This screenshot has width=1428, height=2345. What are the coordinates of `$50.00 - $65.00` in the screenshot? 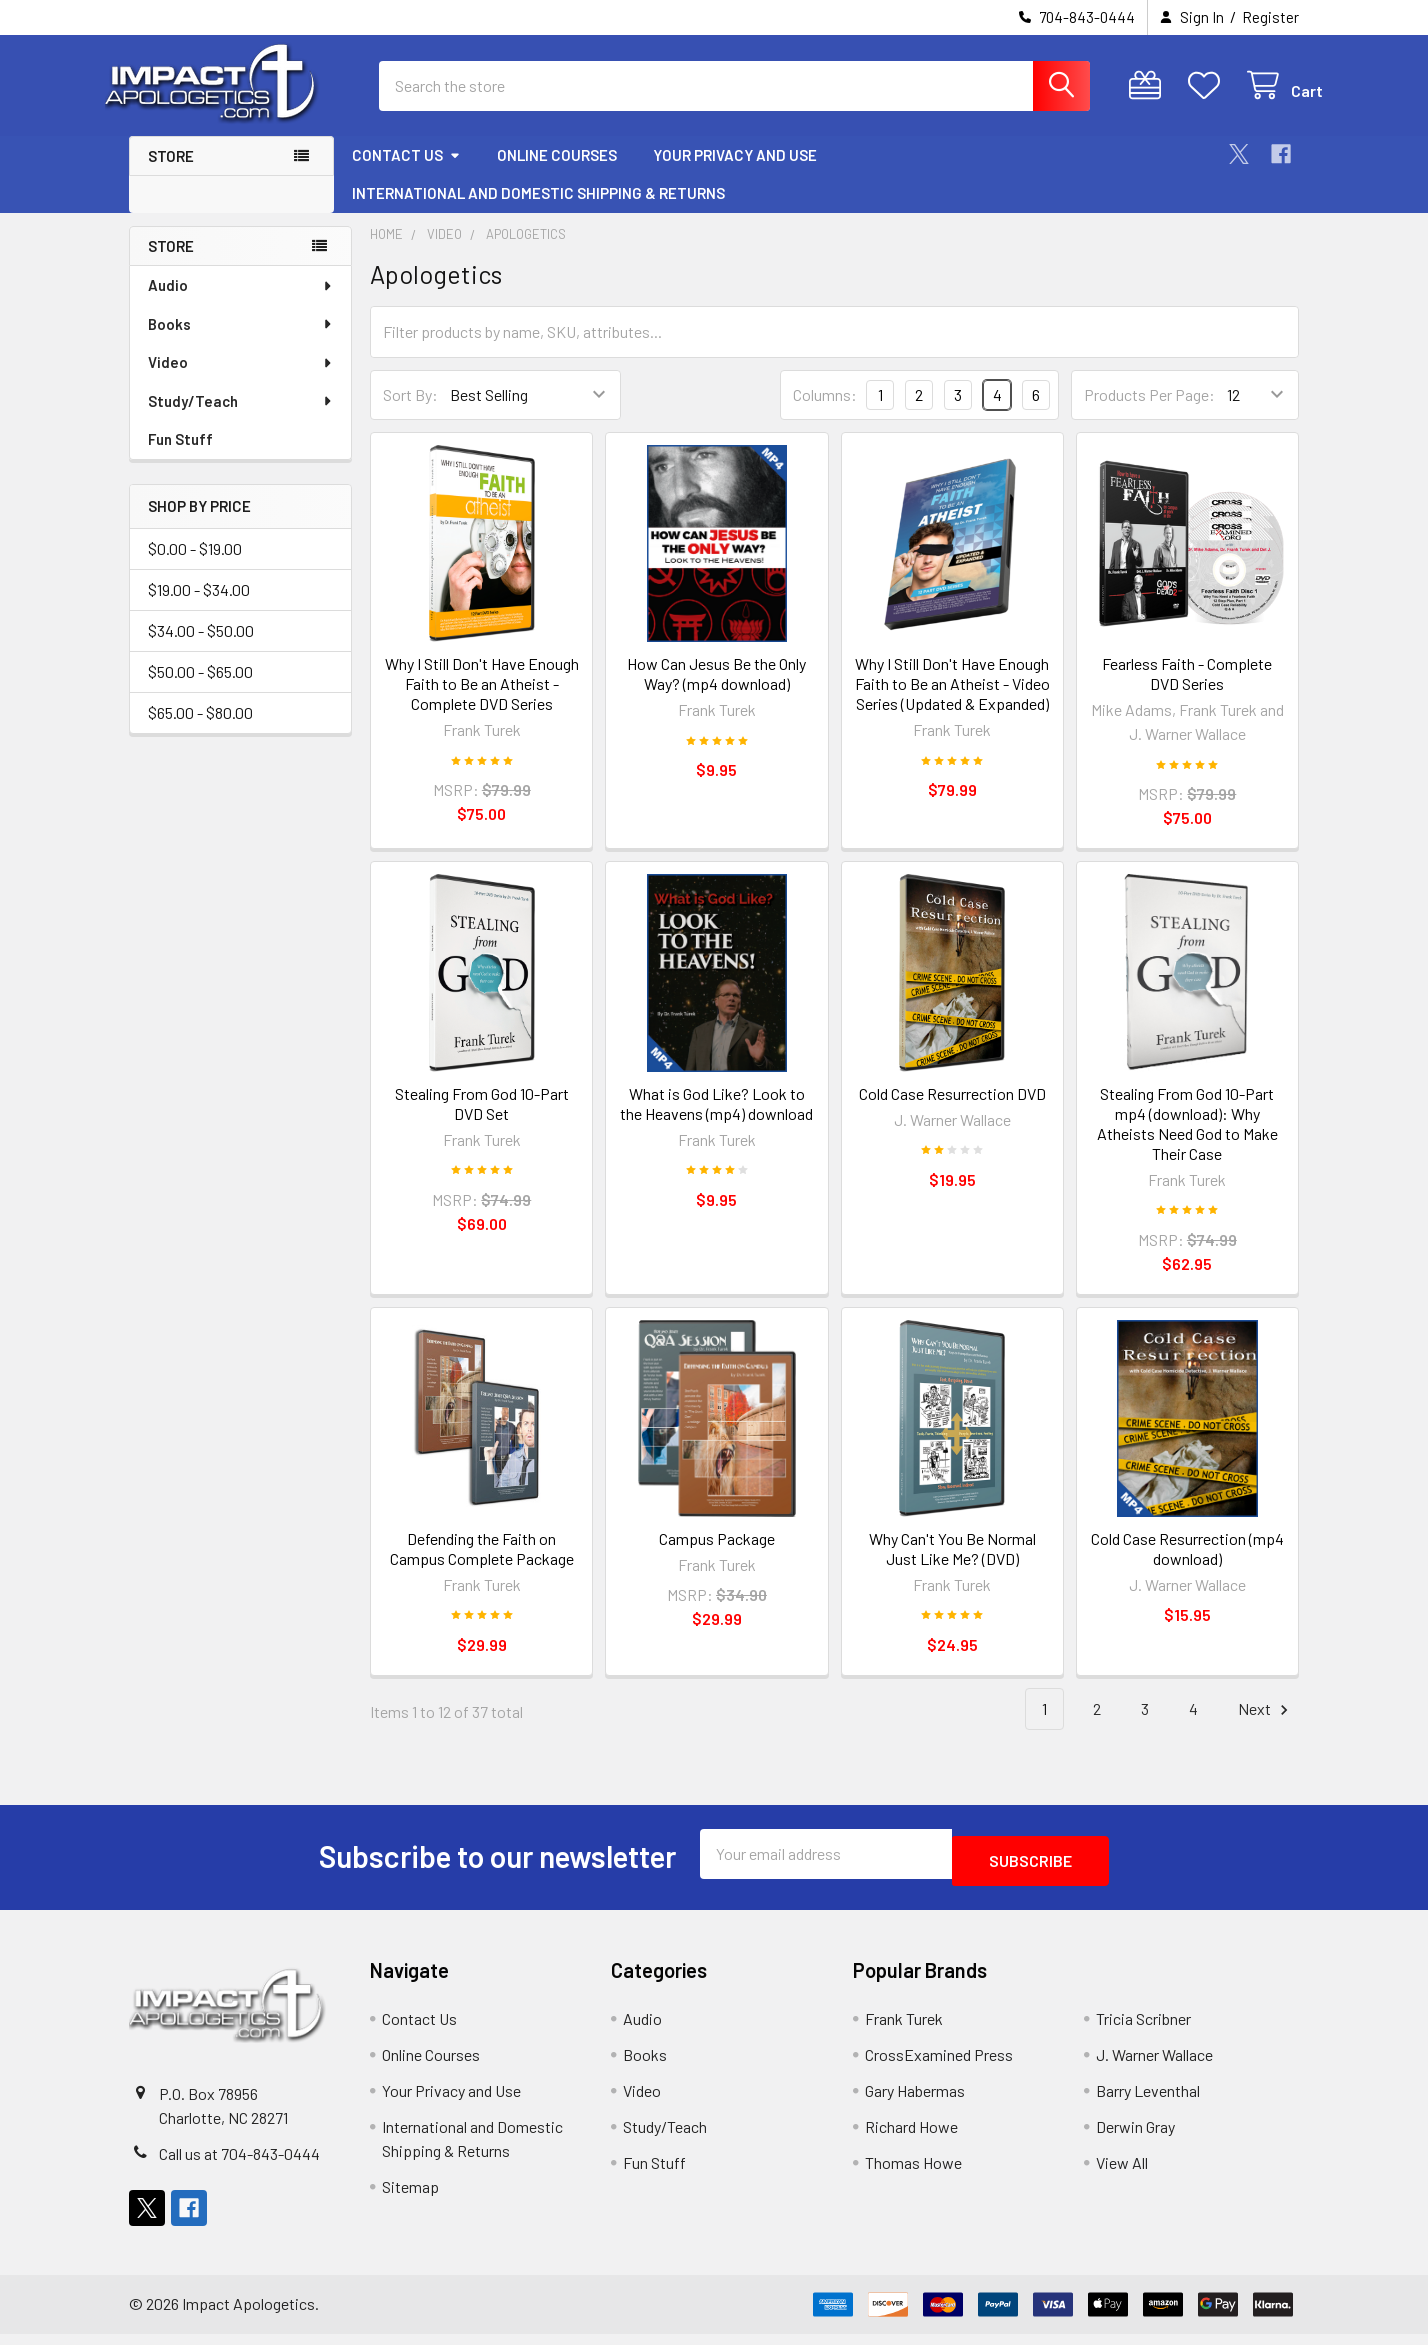 It's located at (200, 689).